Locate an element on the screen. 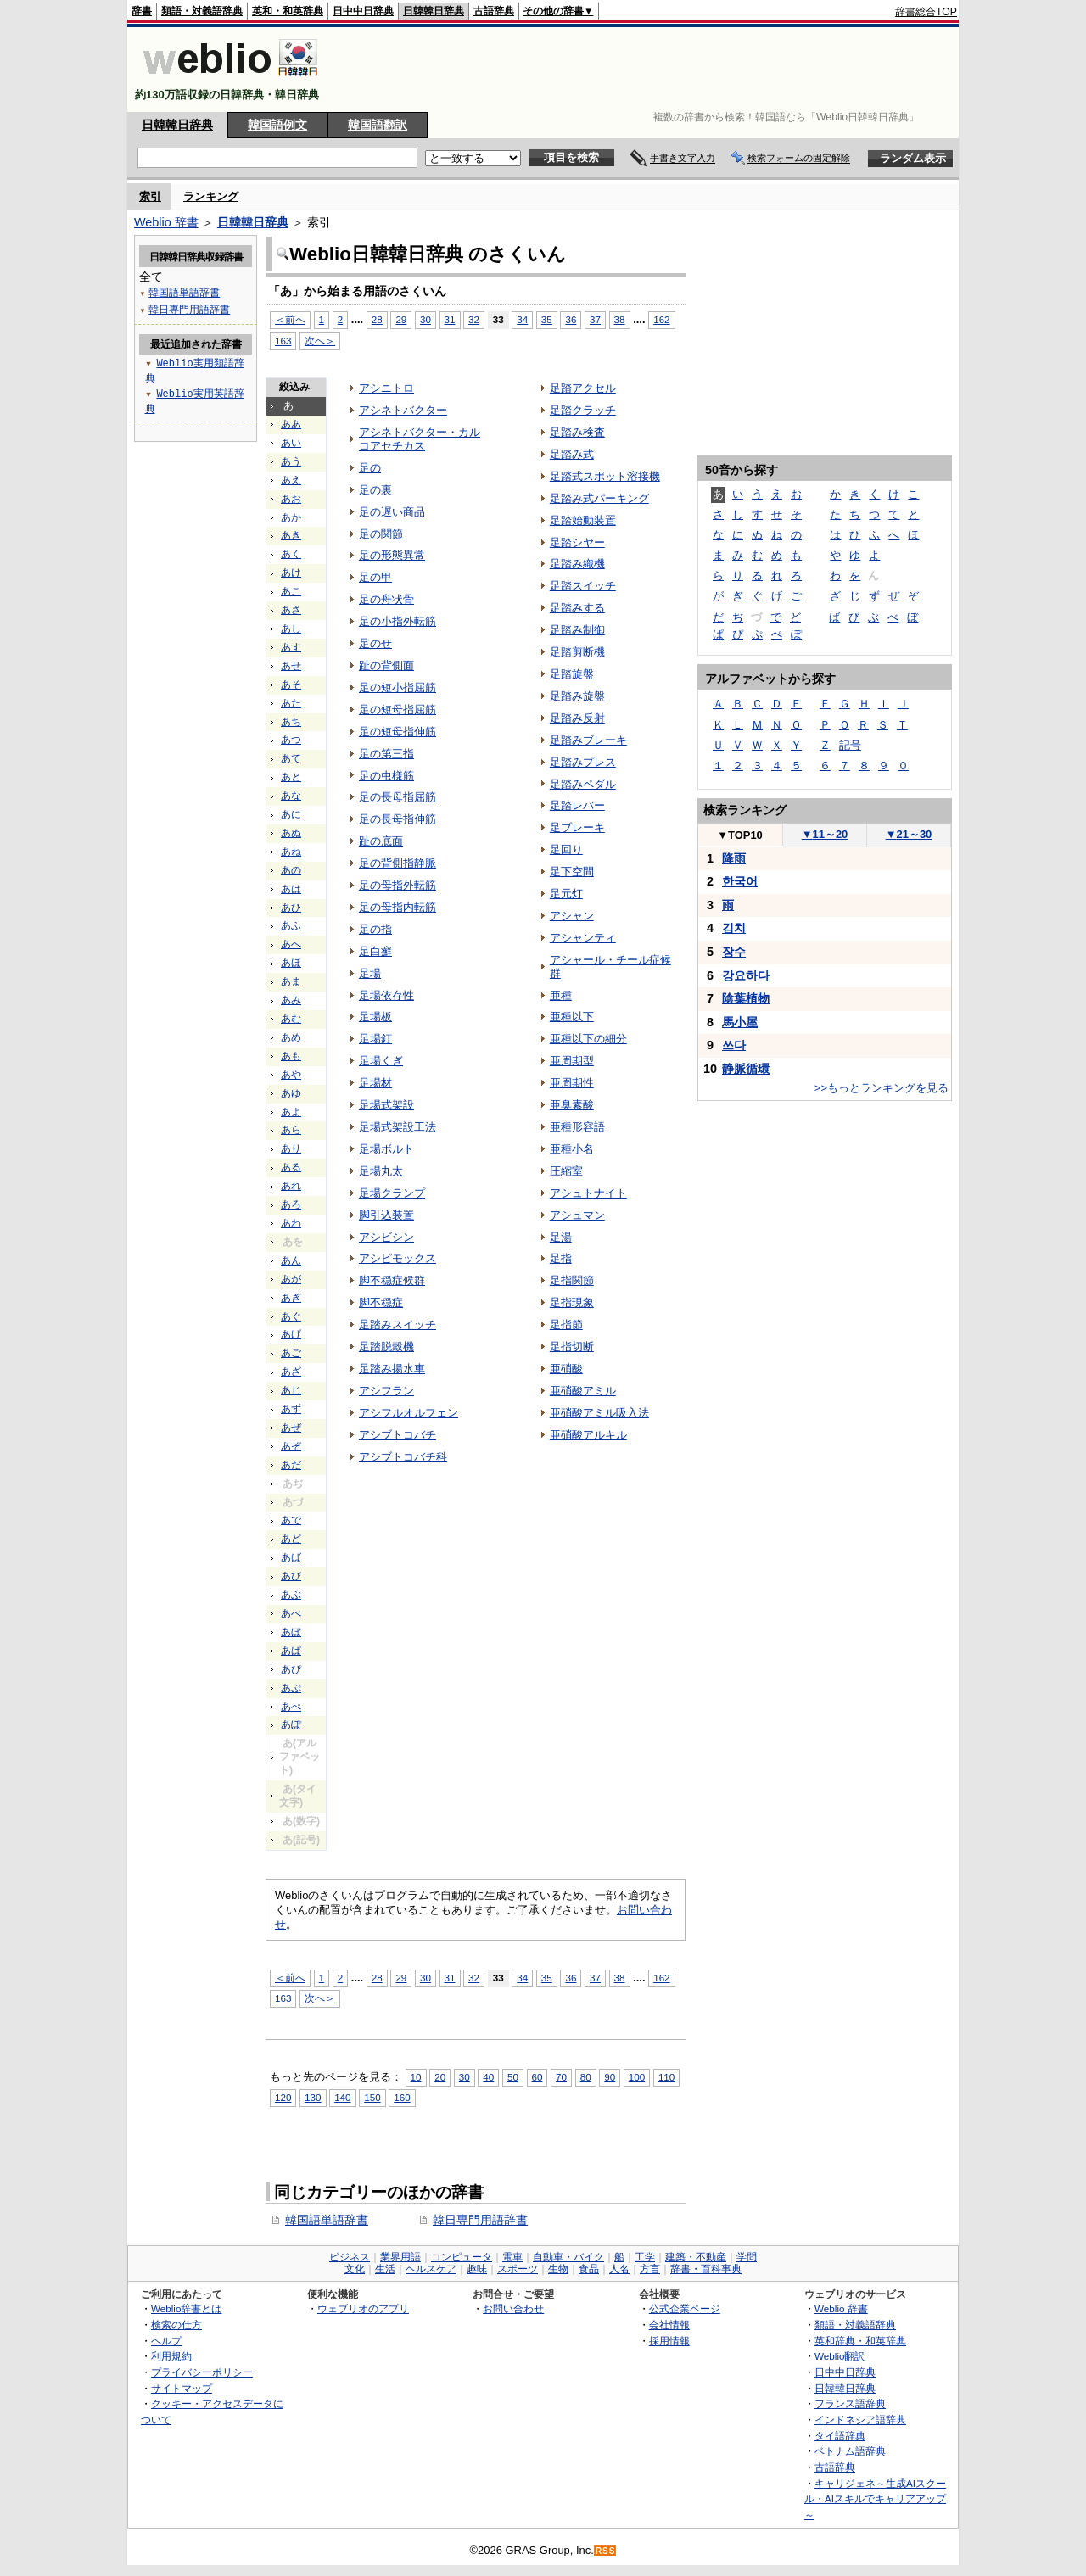  降雨 is located at coordinates (734, 858).